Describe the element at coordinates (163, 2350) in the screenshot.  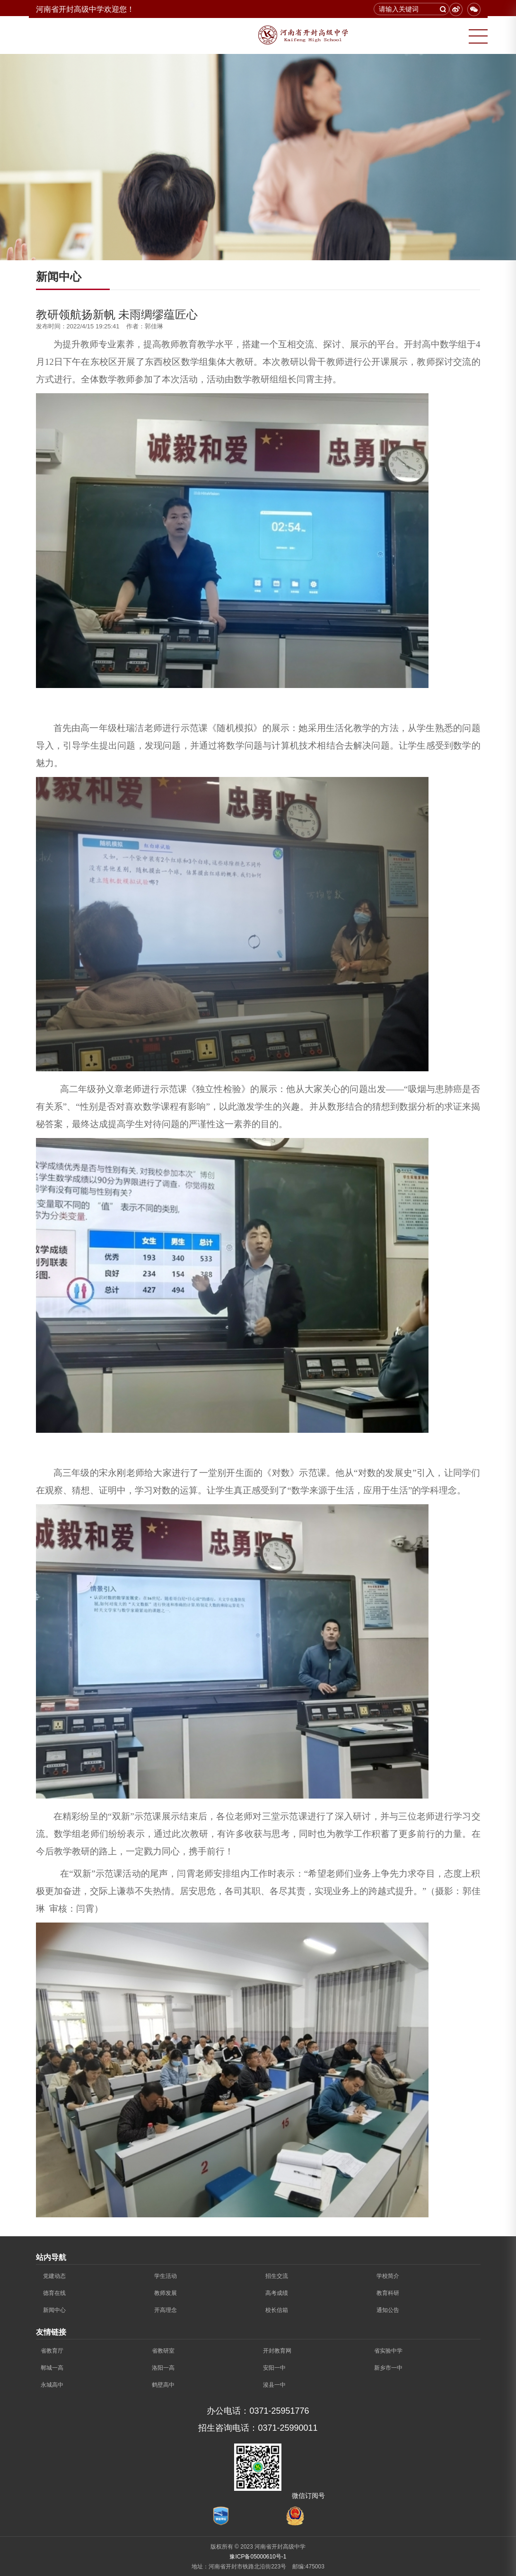
I see `省教研室` at that location.